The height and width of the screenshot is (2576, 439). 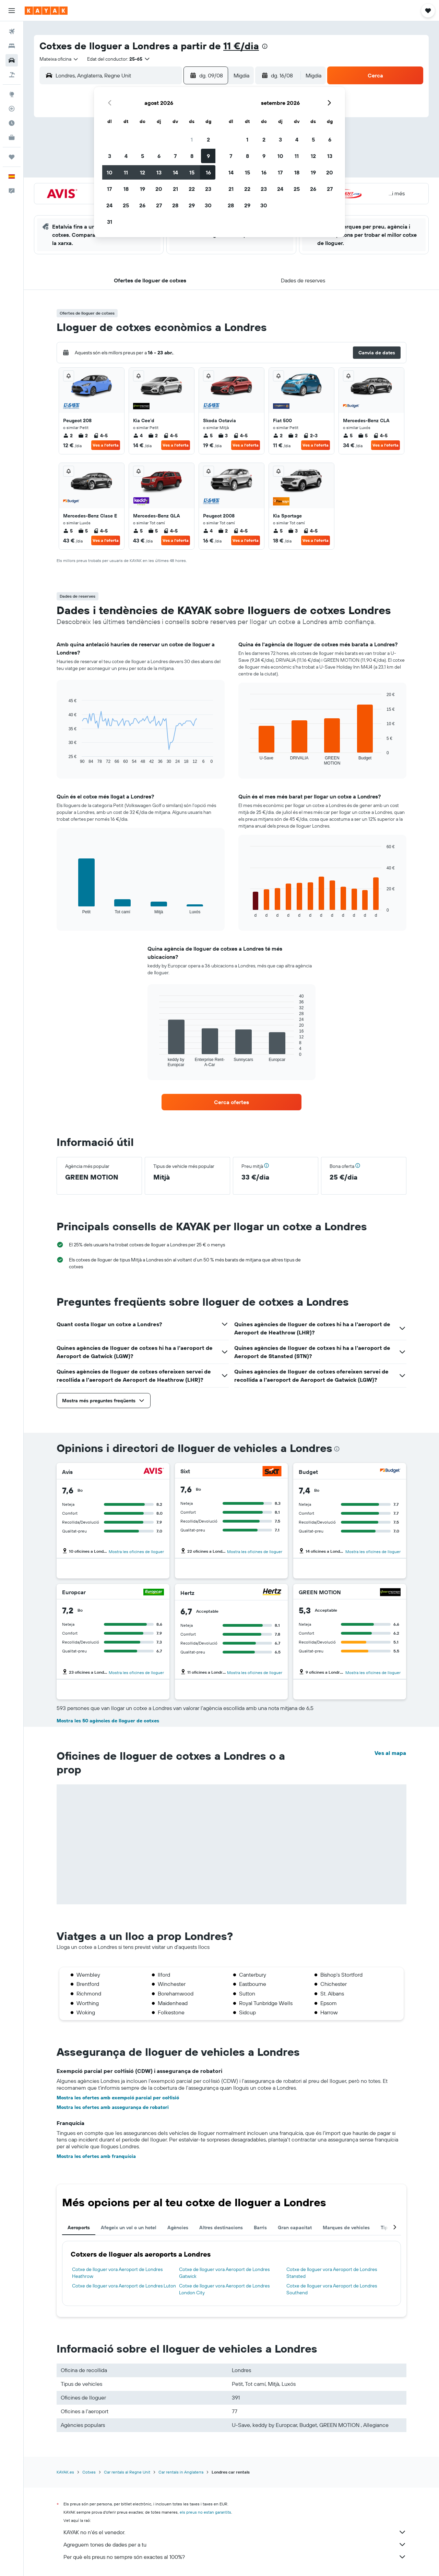 What do you see at coordinates (126, 155) in the screenshot?
I see `4 [button]` at bounding box center [126, 155].